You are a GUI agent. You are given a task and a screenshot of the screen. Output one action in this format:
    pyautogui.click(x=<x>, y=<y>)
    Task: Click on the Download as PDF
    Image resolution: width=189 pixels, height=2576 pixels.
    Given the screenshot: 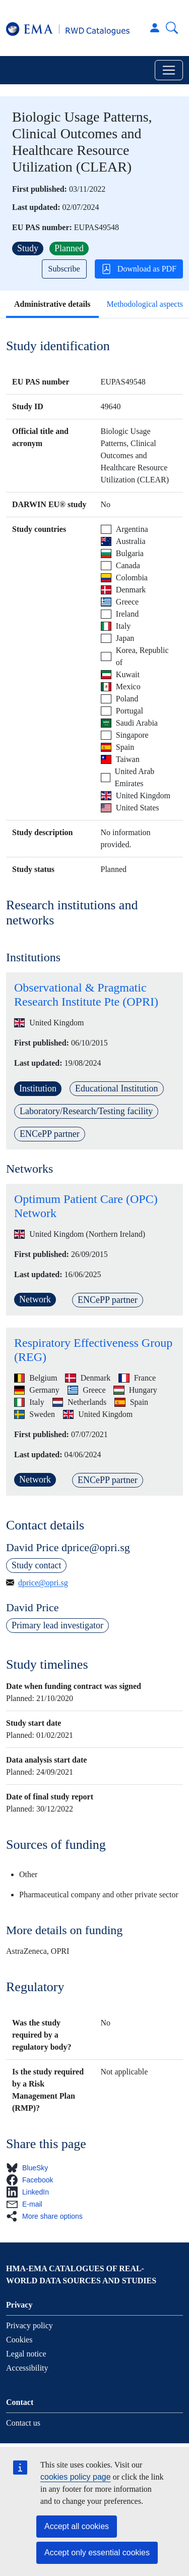 What is the action you would take?
    pyautogui.click(x=138, y=269)
    